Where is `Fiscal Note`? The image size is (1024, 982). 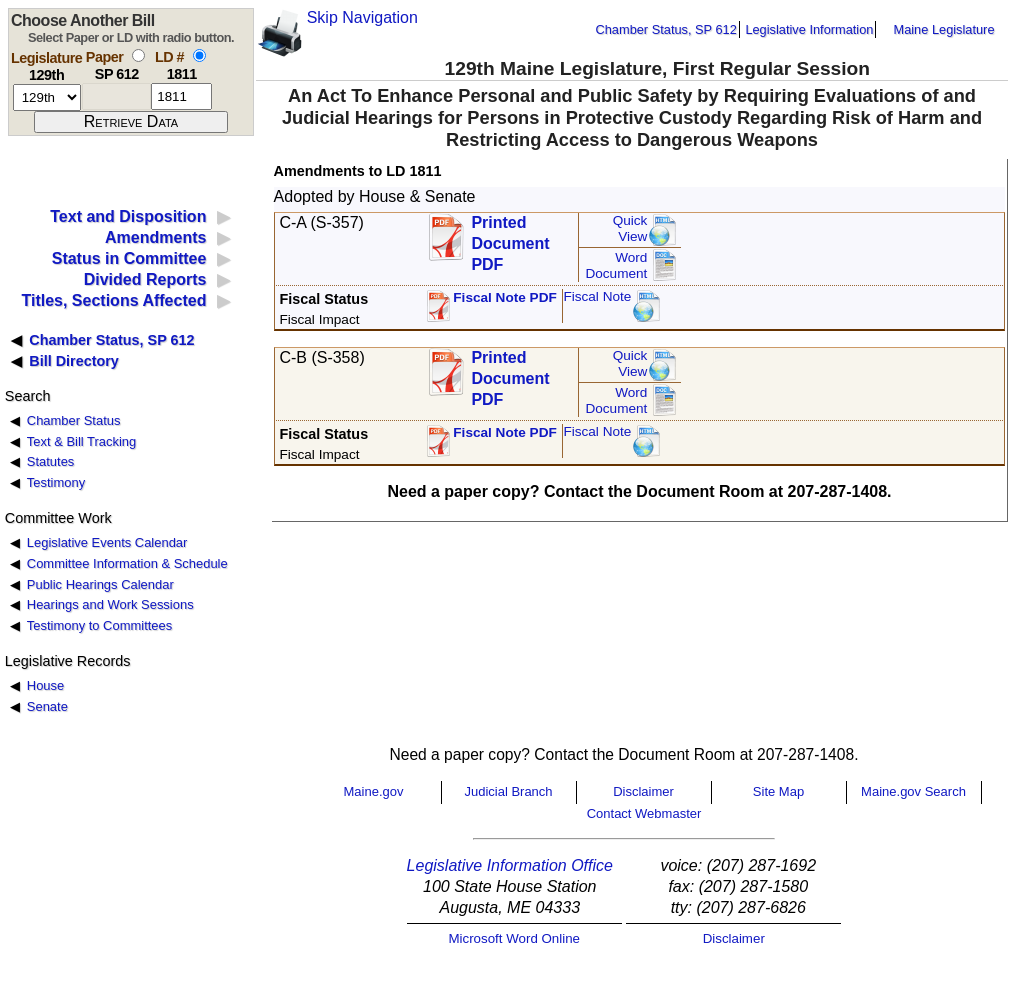 Fiscal Note is located at coordinates (597, 296).